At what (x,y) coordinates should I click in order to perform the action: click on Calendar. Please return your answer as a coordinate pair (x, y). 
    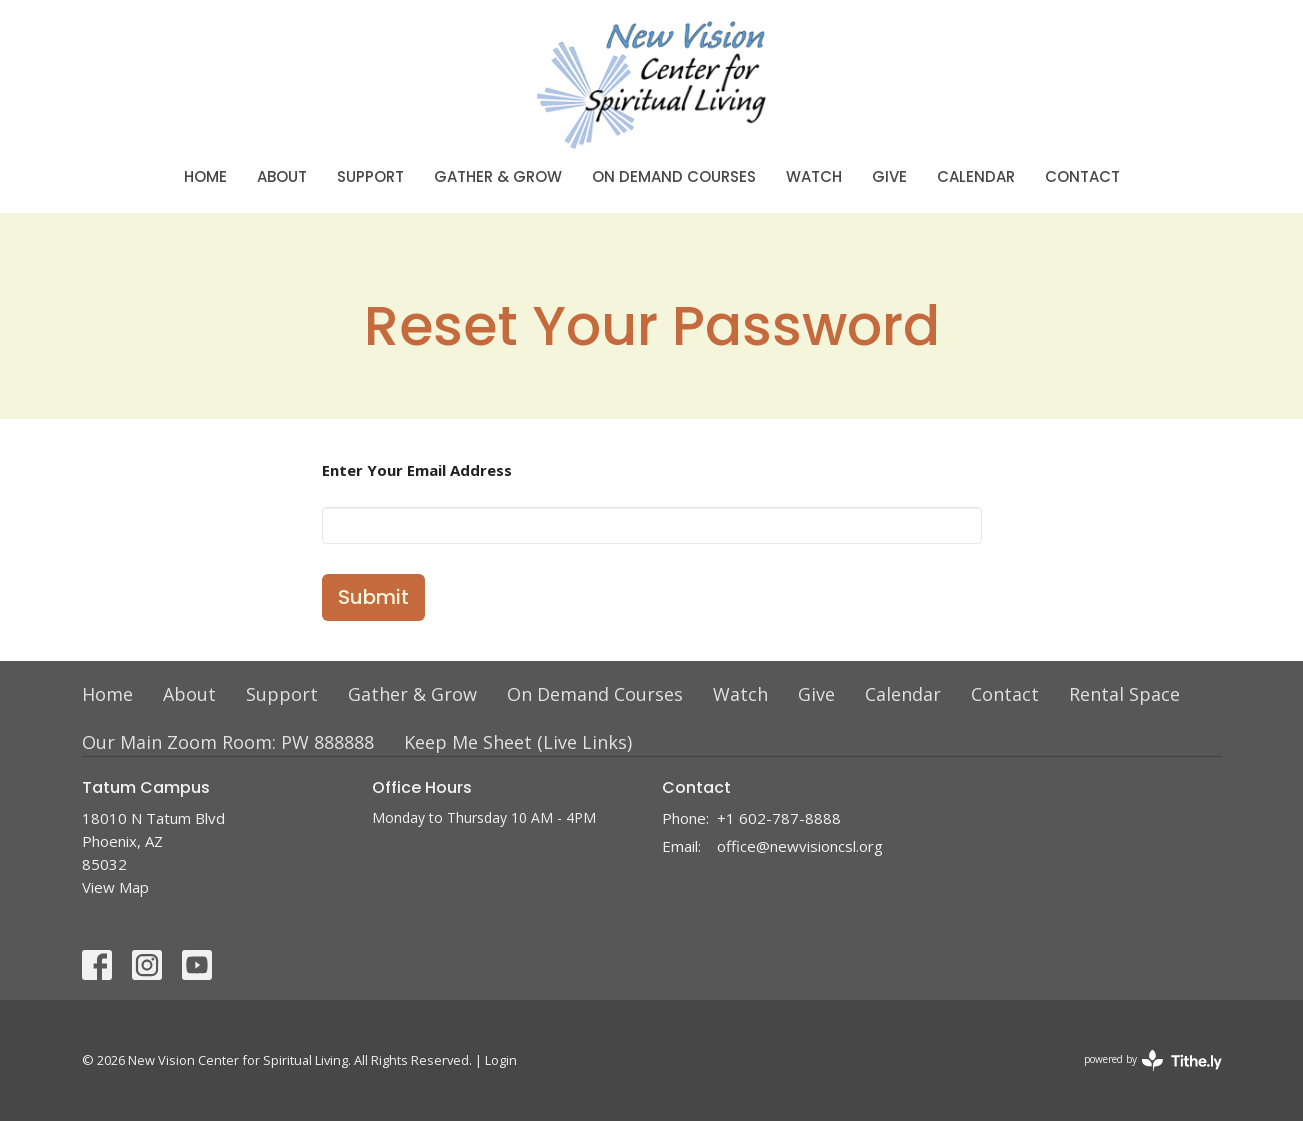
    Looking at the image, I should click on (976, 176).